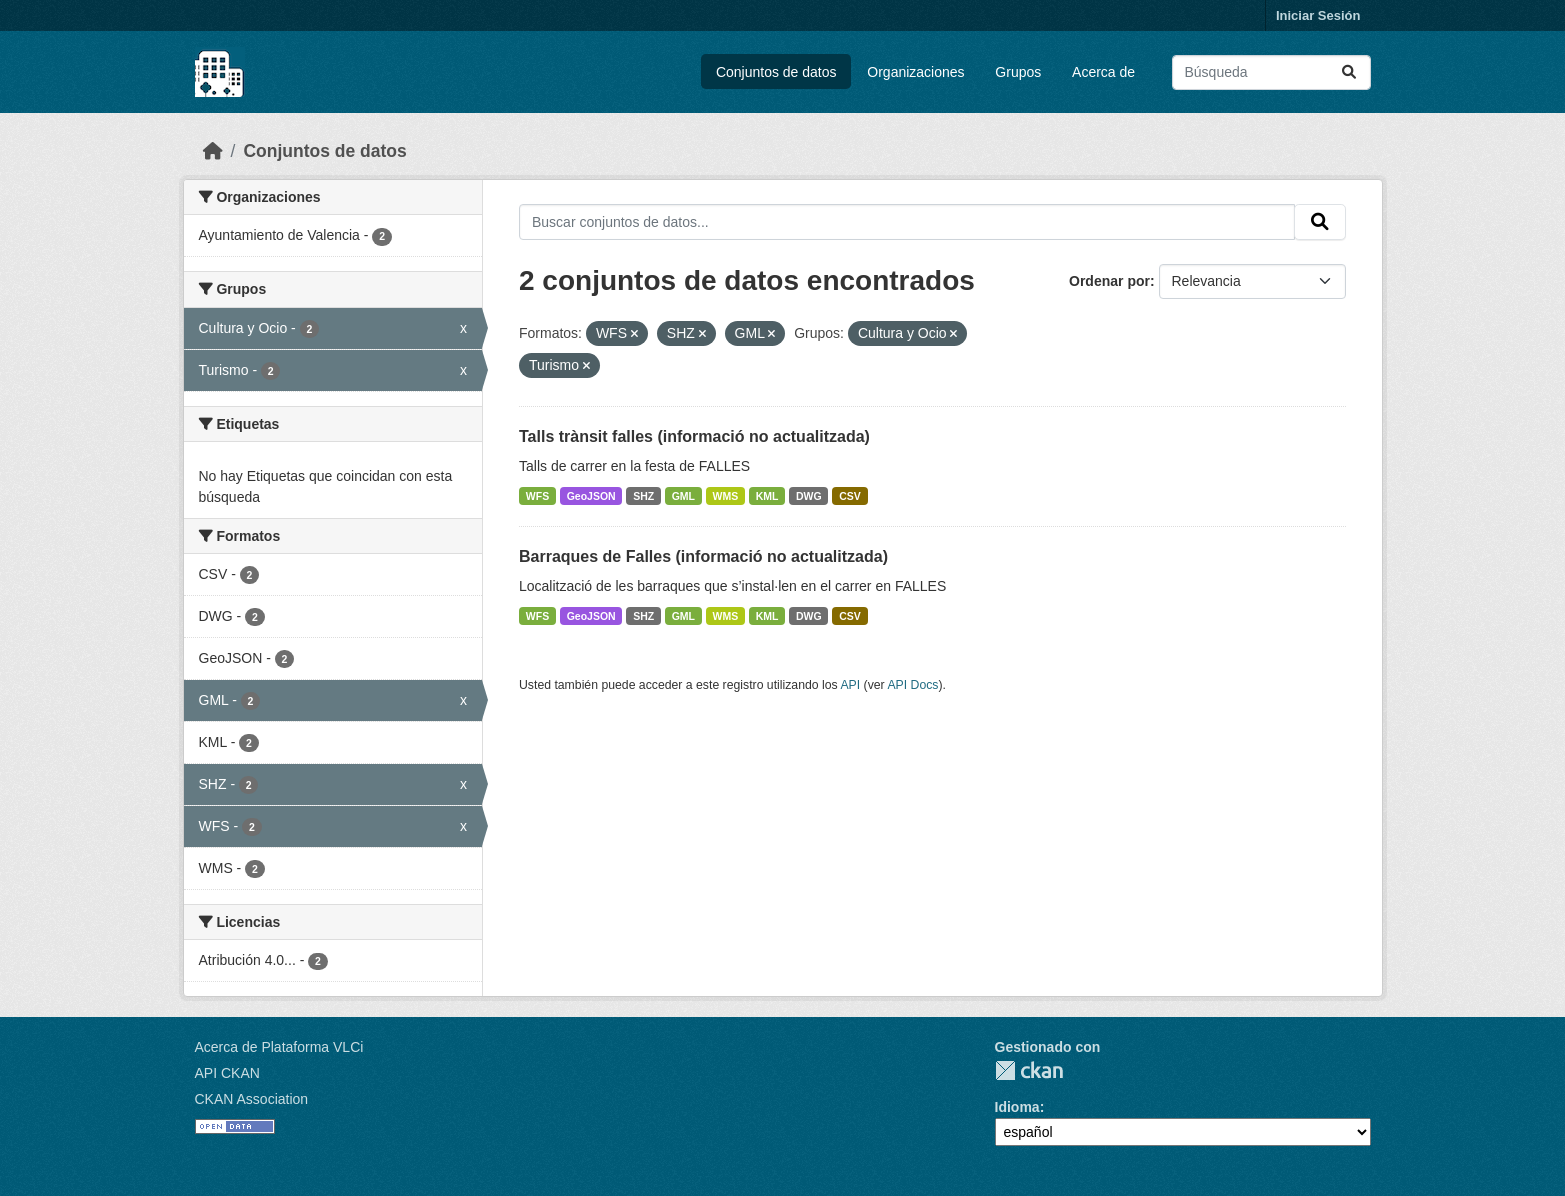 Image resolution: width=1565 pixels, height=1196 pixels. What do you see at coordinates (1318, 15) in the screenshot?
I see `Iniciar Sesión` at bounding box center [1318, 15].